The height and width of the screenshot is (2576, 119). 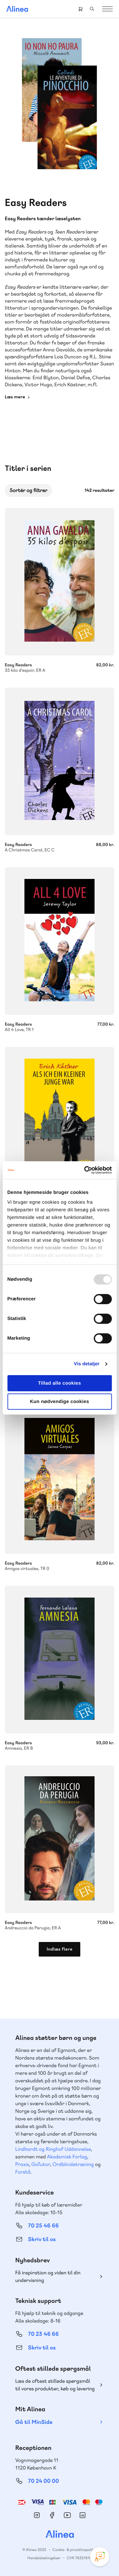 What do you see at coordinates (53, 2149) in the screenshot?
I see `Lindhardt og Ringhof Uddannelse` at bounding box center [53, 2149].